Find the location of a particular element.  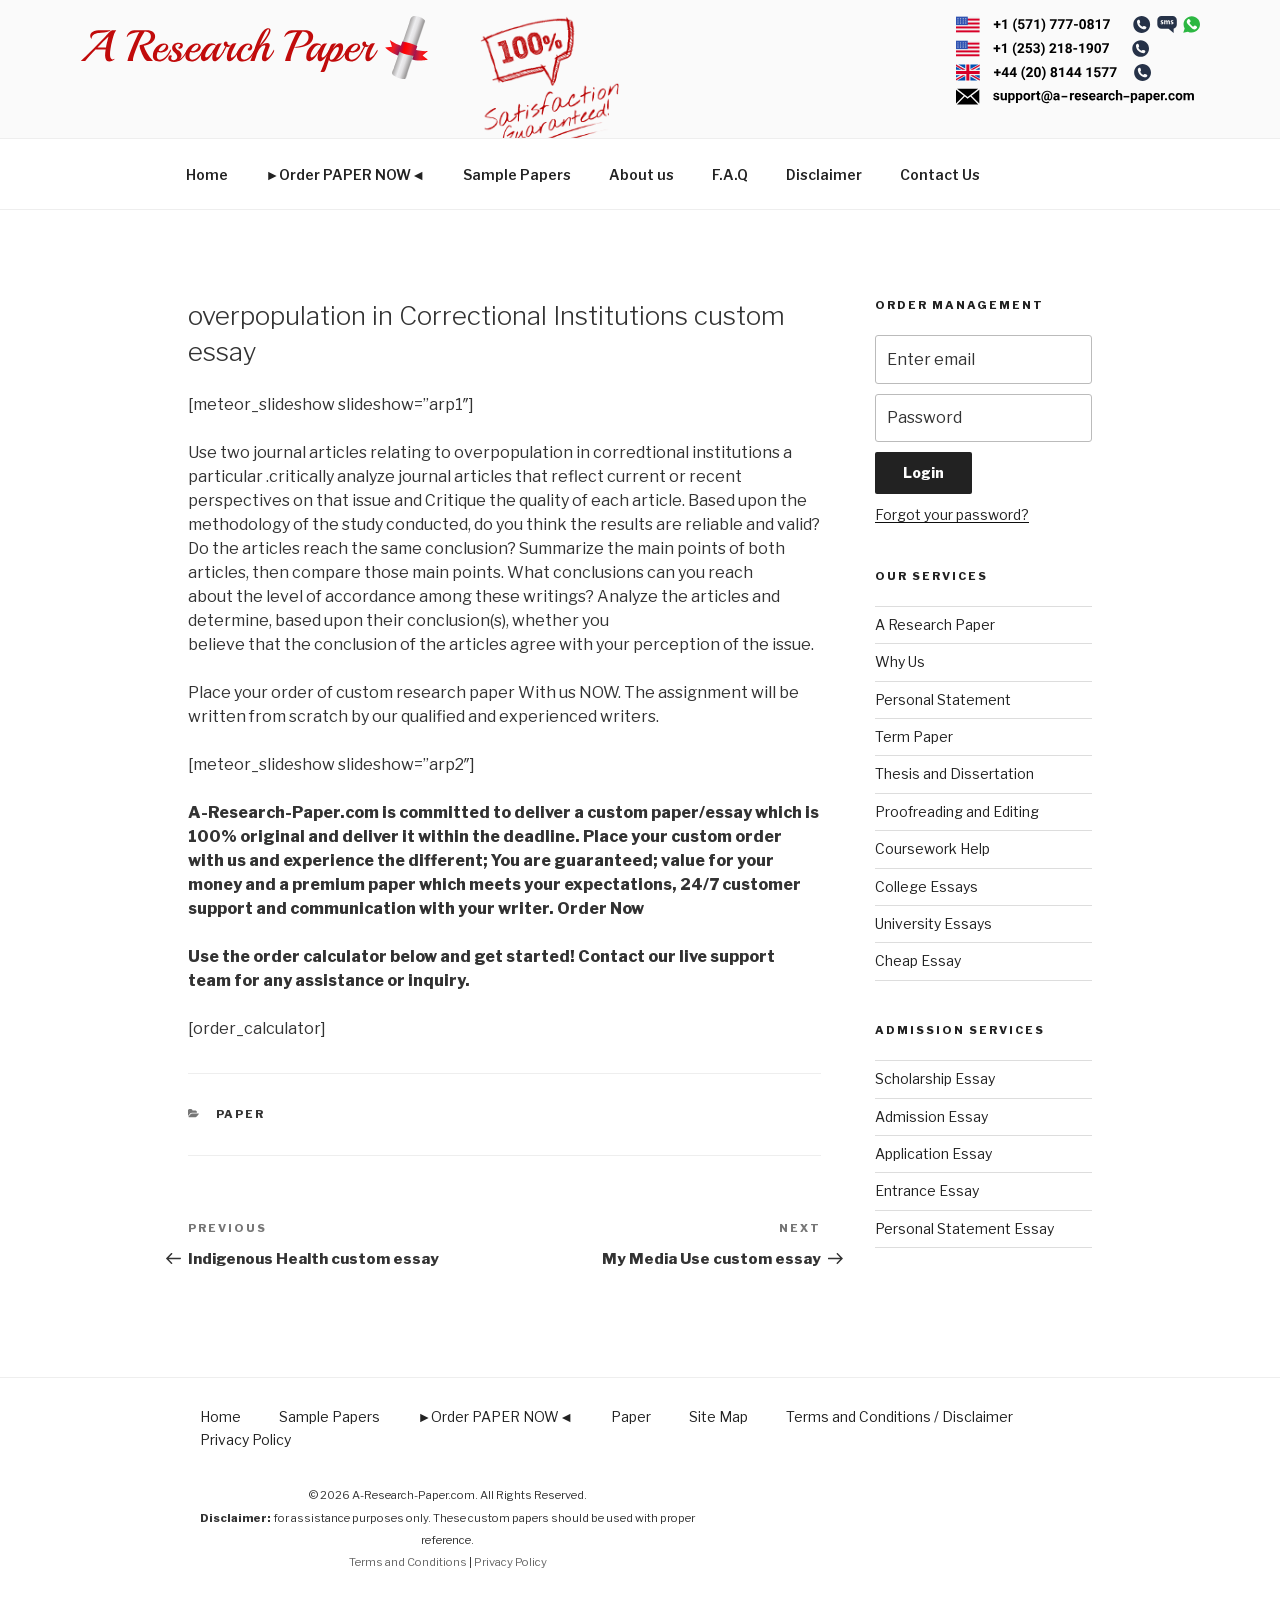

Personal Statement is located at coordinates (943, 699).